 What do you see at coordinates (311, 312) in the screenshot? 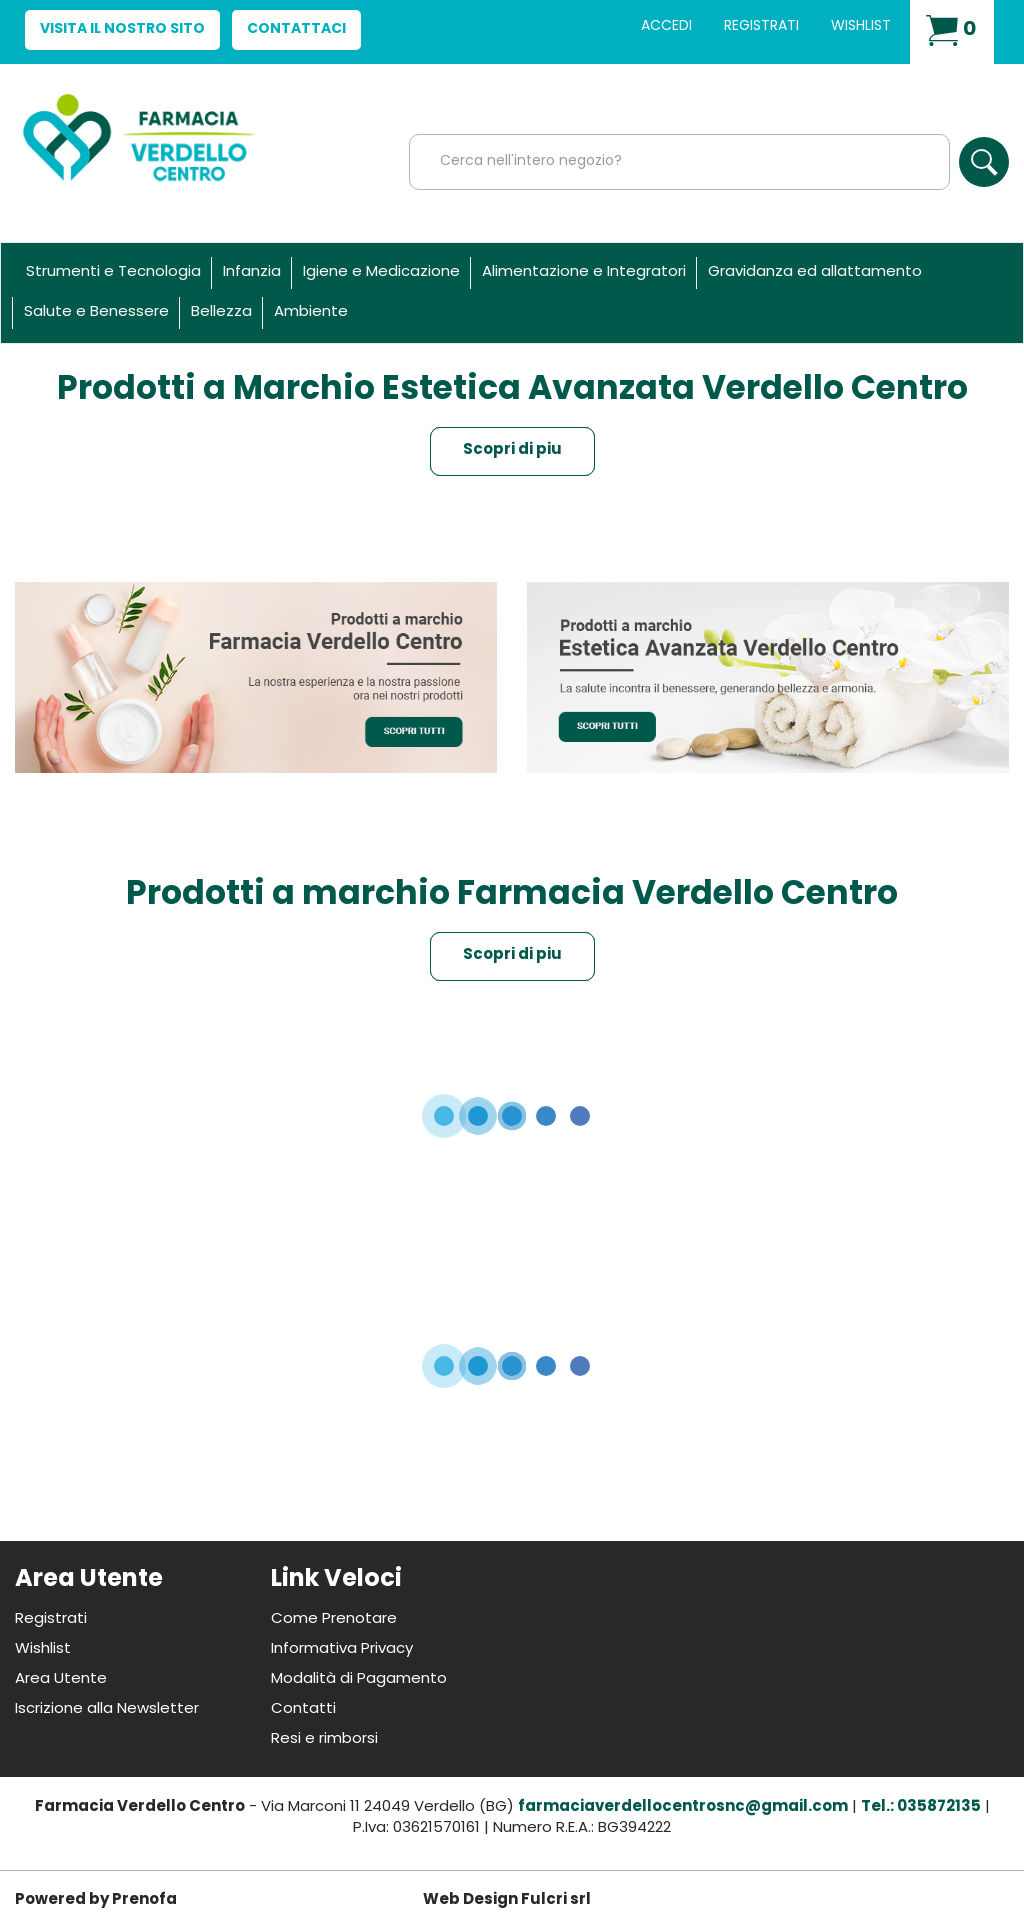
I see `Ambiente [button]` at bounding box center [311, 312].